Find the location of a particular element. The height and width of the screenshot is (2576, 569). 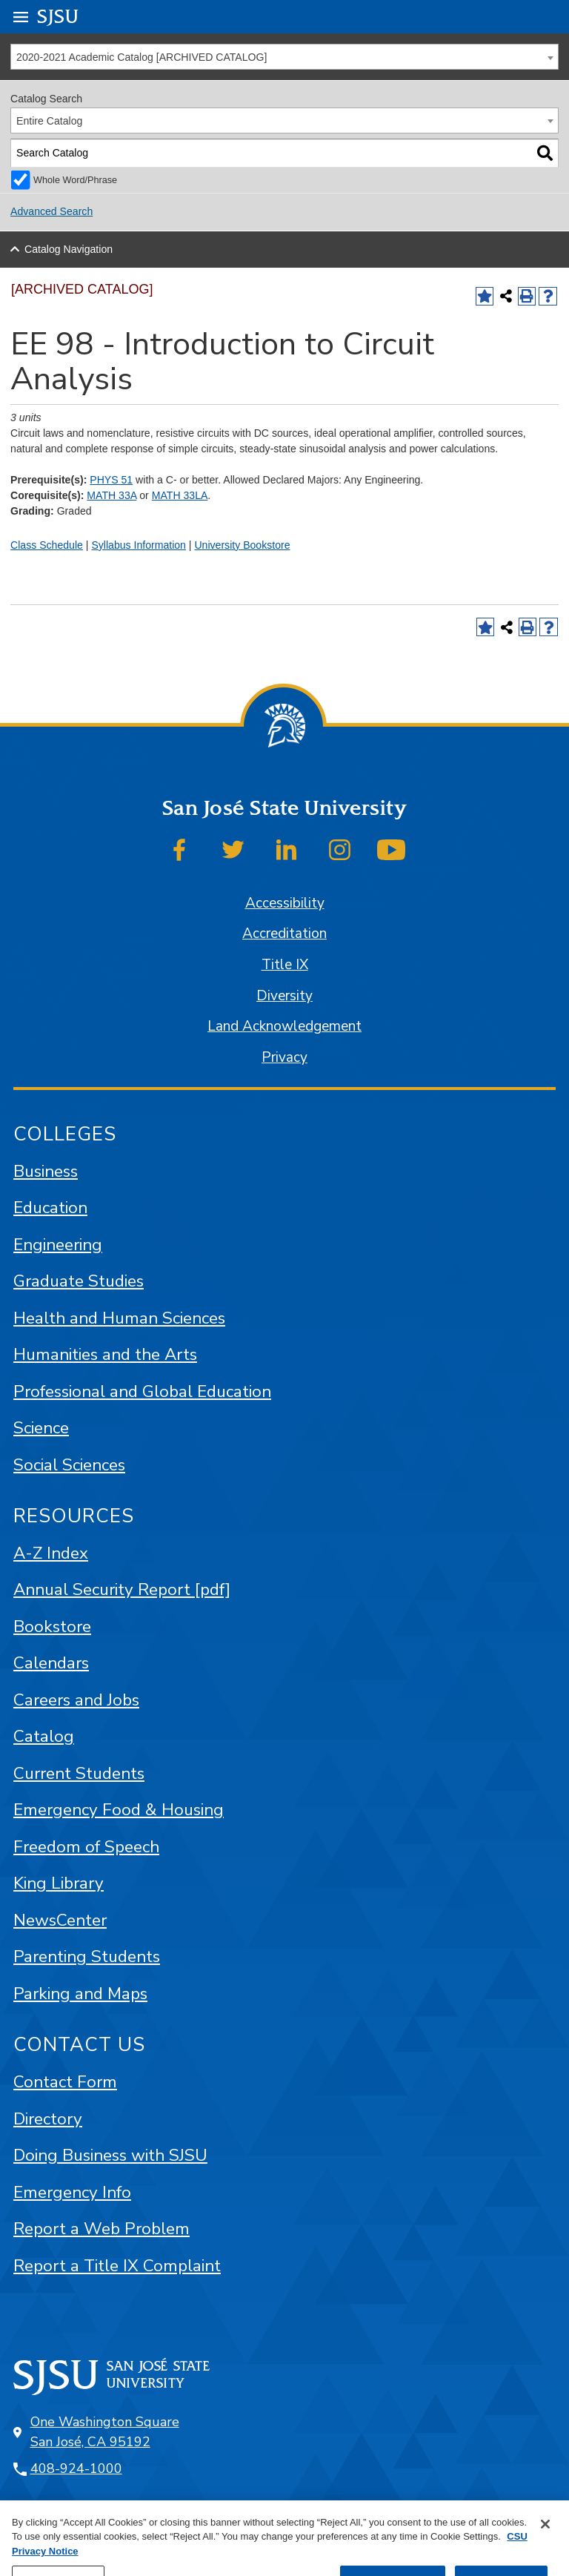

A-Z Index is located at coordinates (50, 1553).